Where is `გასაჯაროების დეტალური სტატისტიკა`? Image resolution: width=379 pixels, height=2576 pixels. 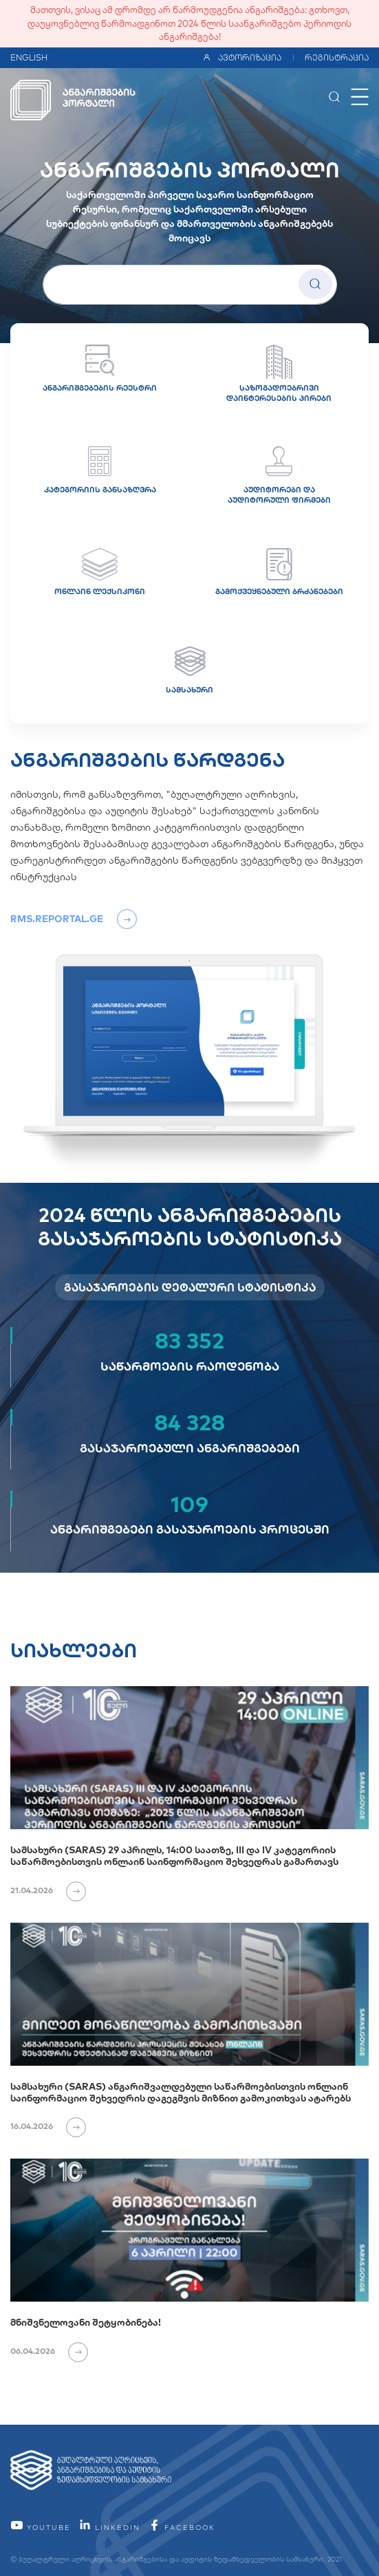
გასაჯაროების დეტალური სტატისტიკა is located at coordinates (190, 1287).